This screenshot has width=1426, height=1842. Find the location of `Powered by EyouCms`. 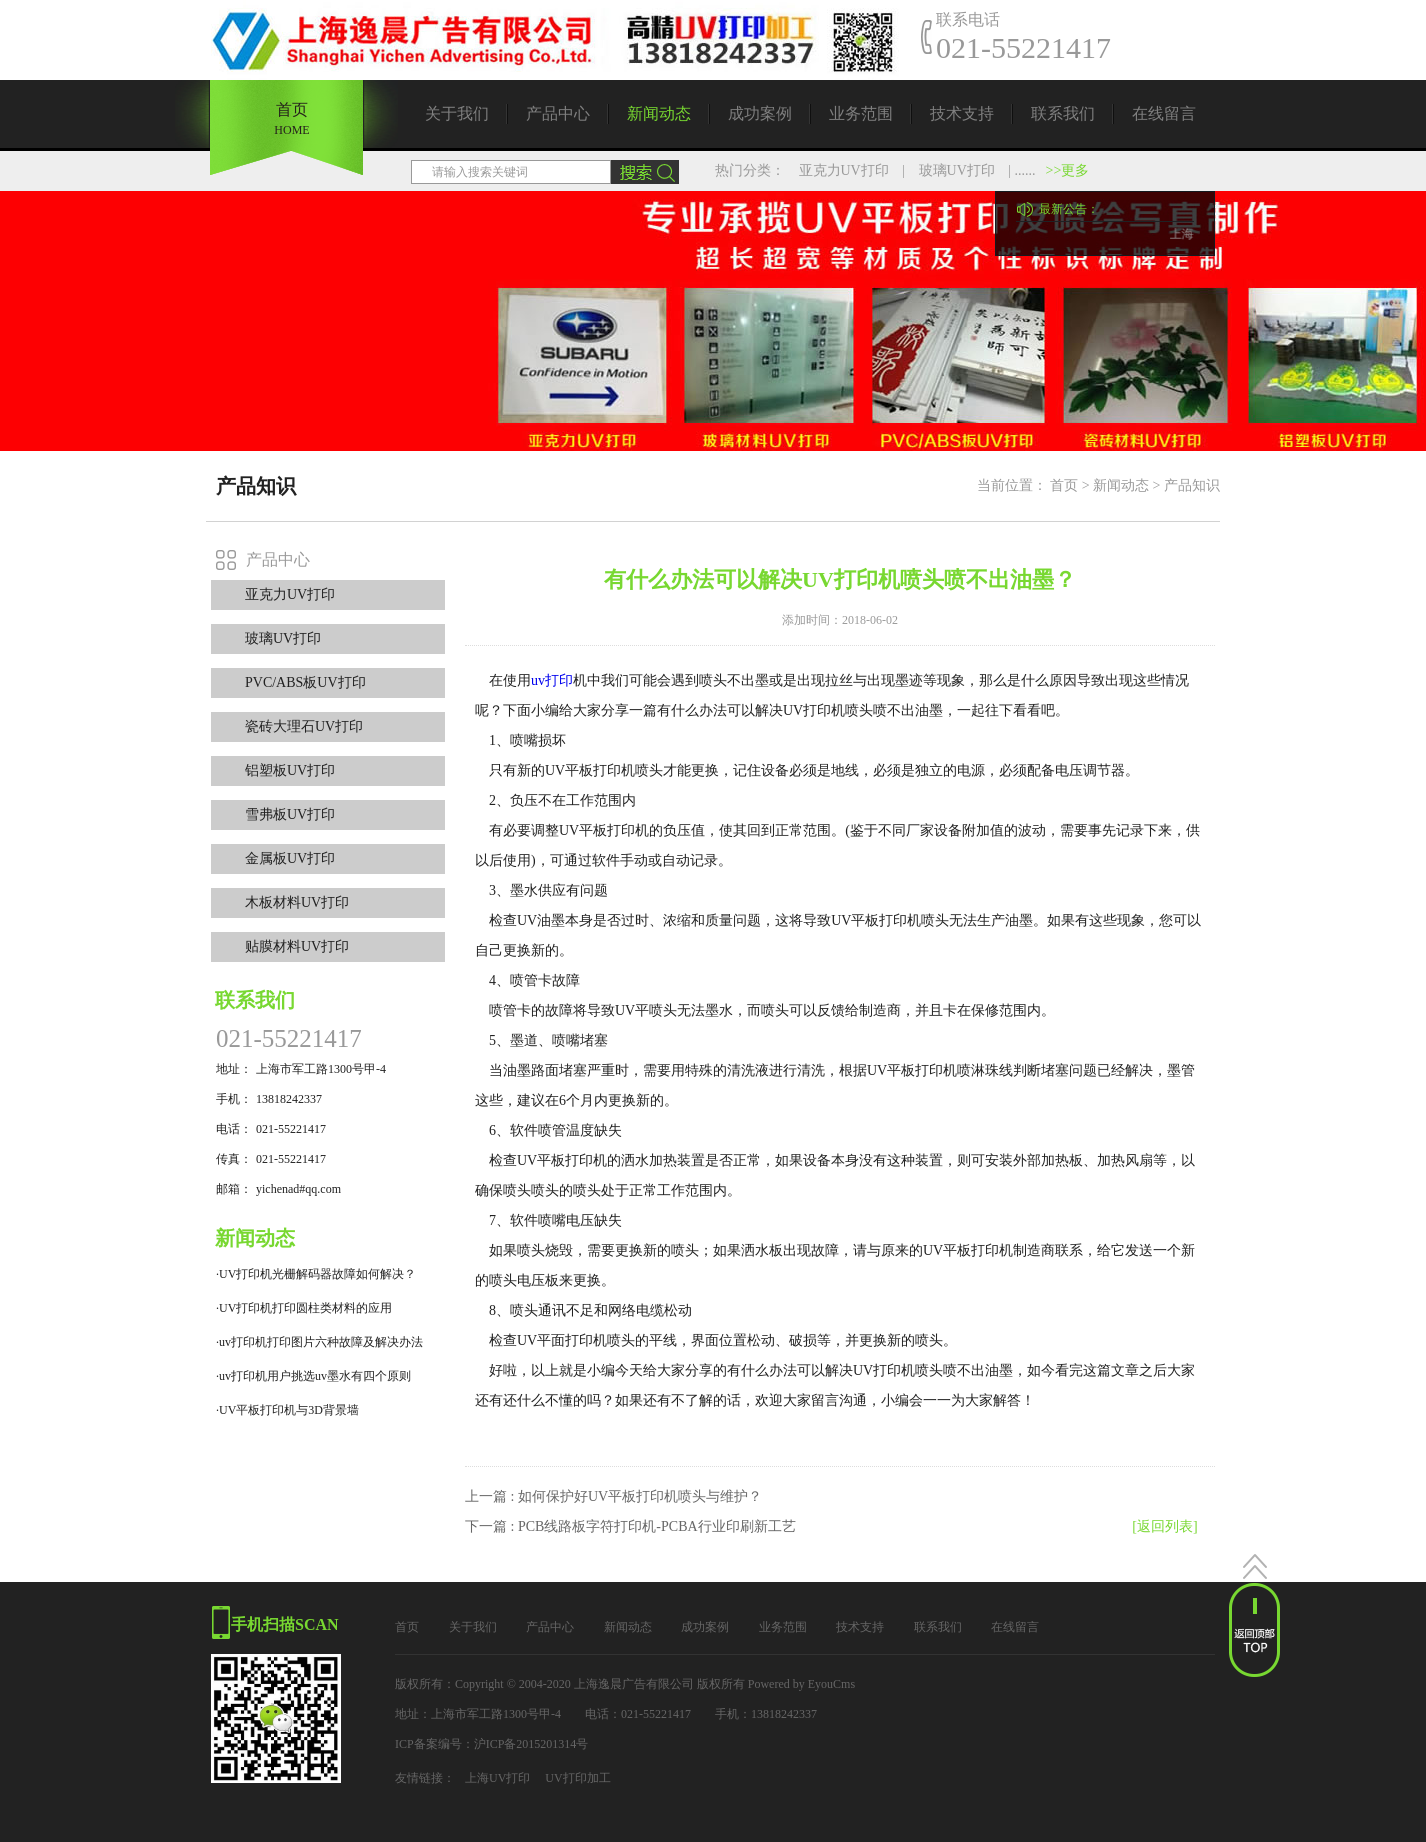

Powered by EyouCms is located at coordinates (800, 1684).